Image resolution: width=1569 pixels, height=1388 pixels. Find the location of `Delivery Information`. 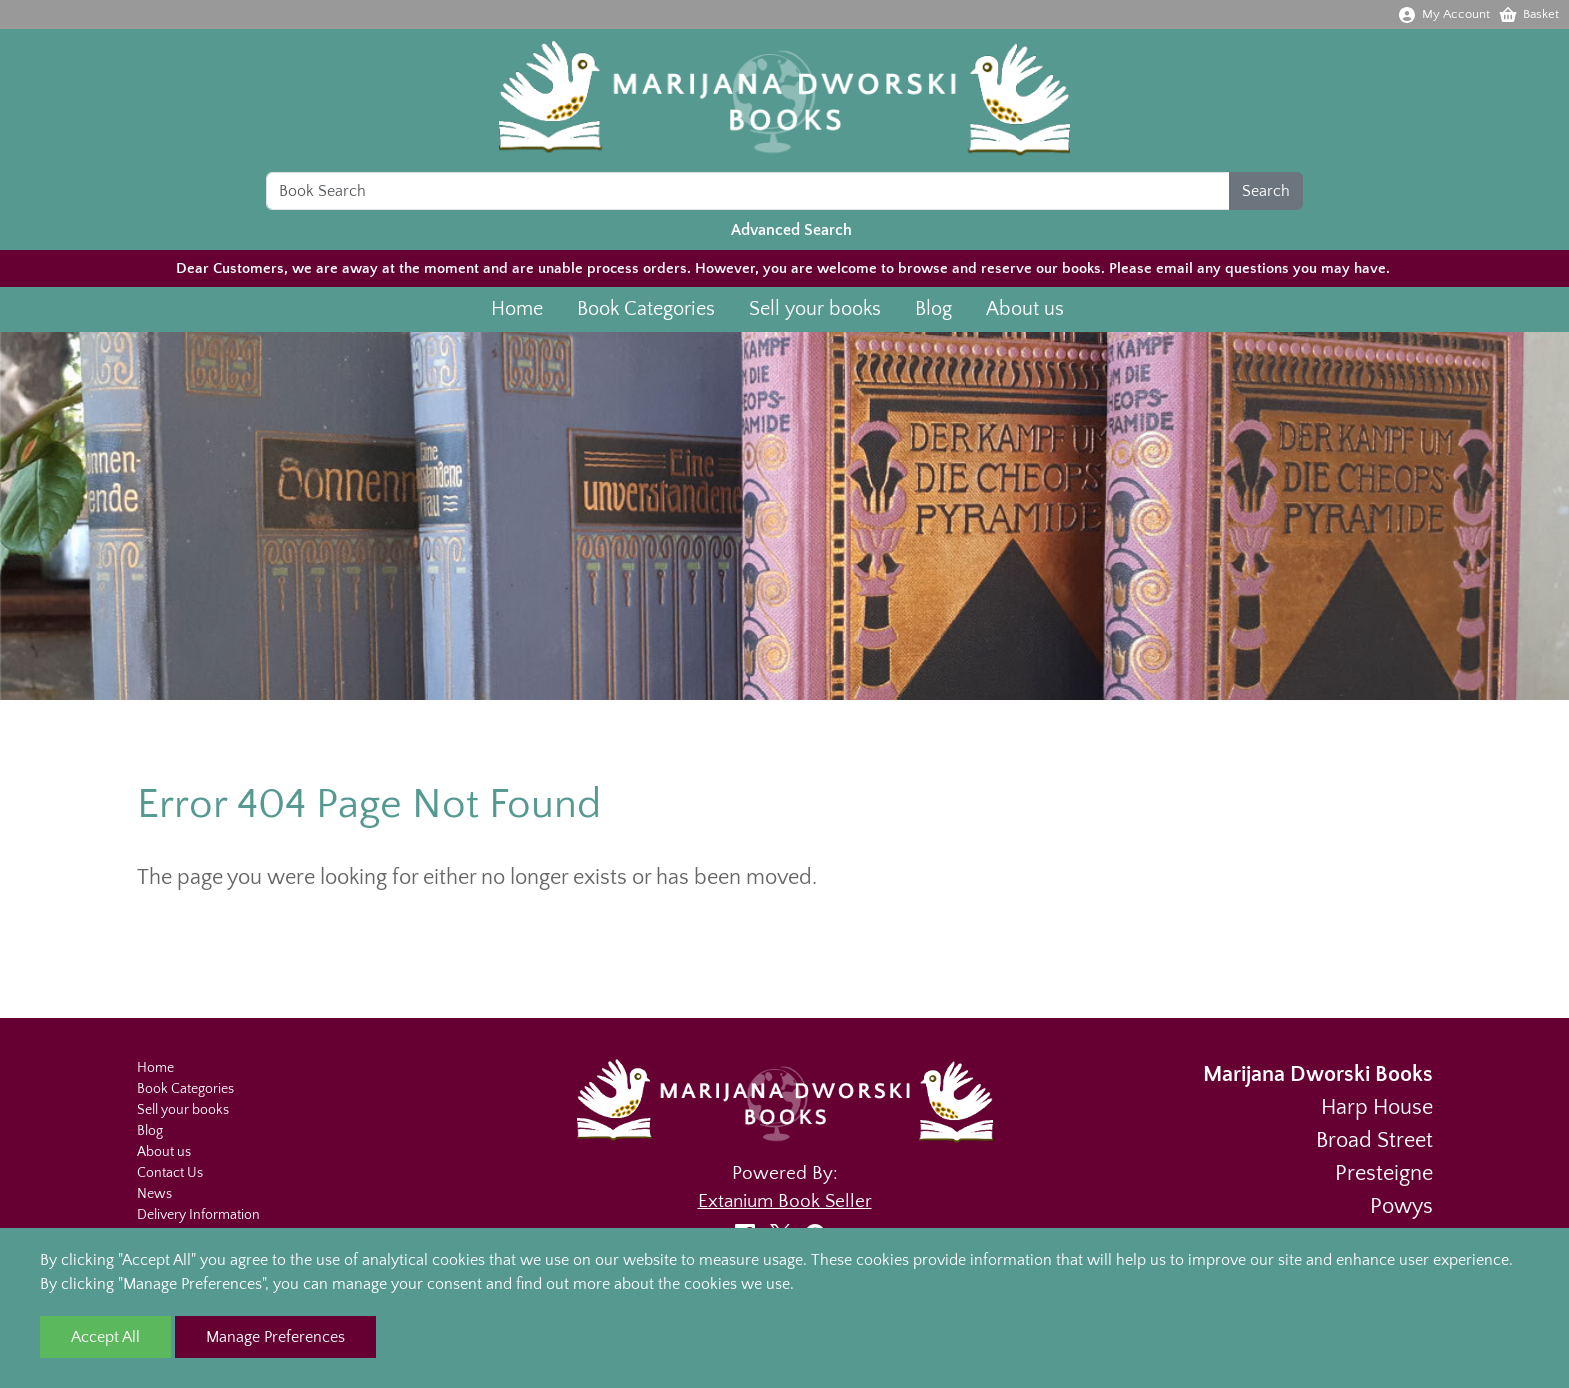

Delivery Information is located at coordinates (198, 1215).